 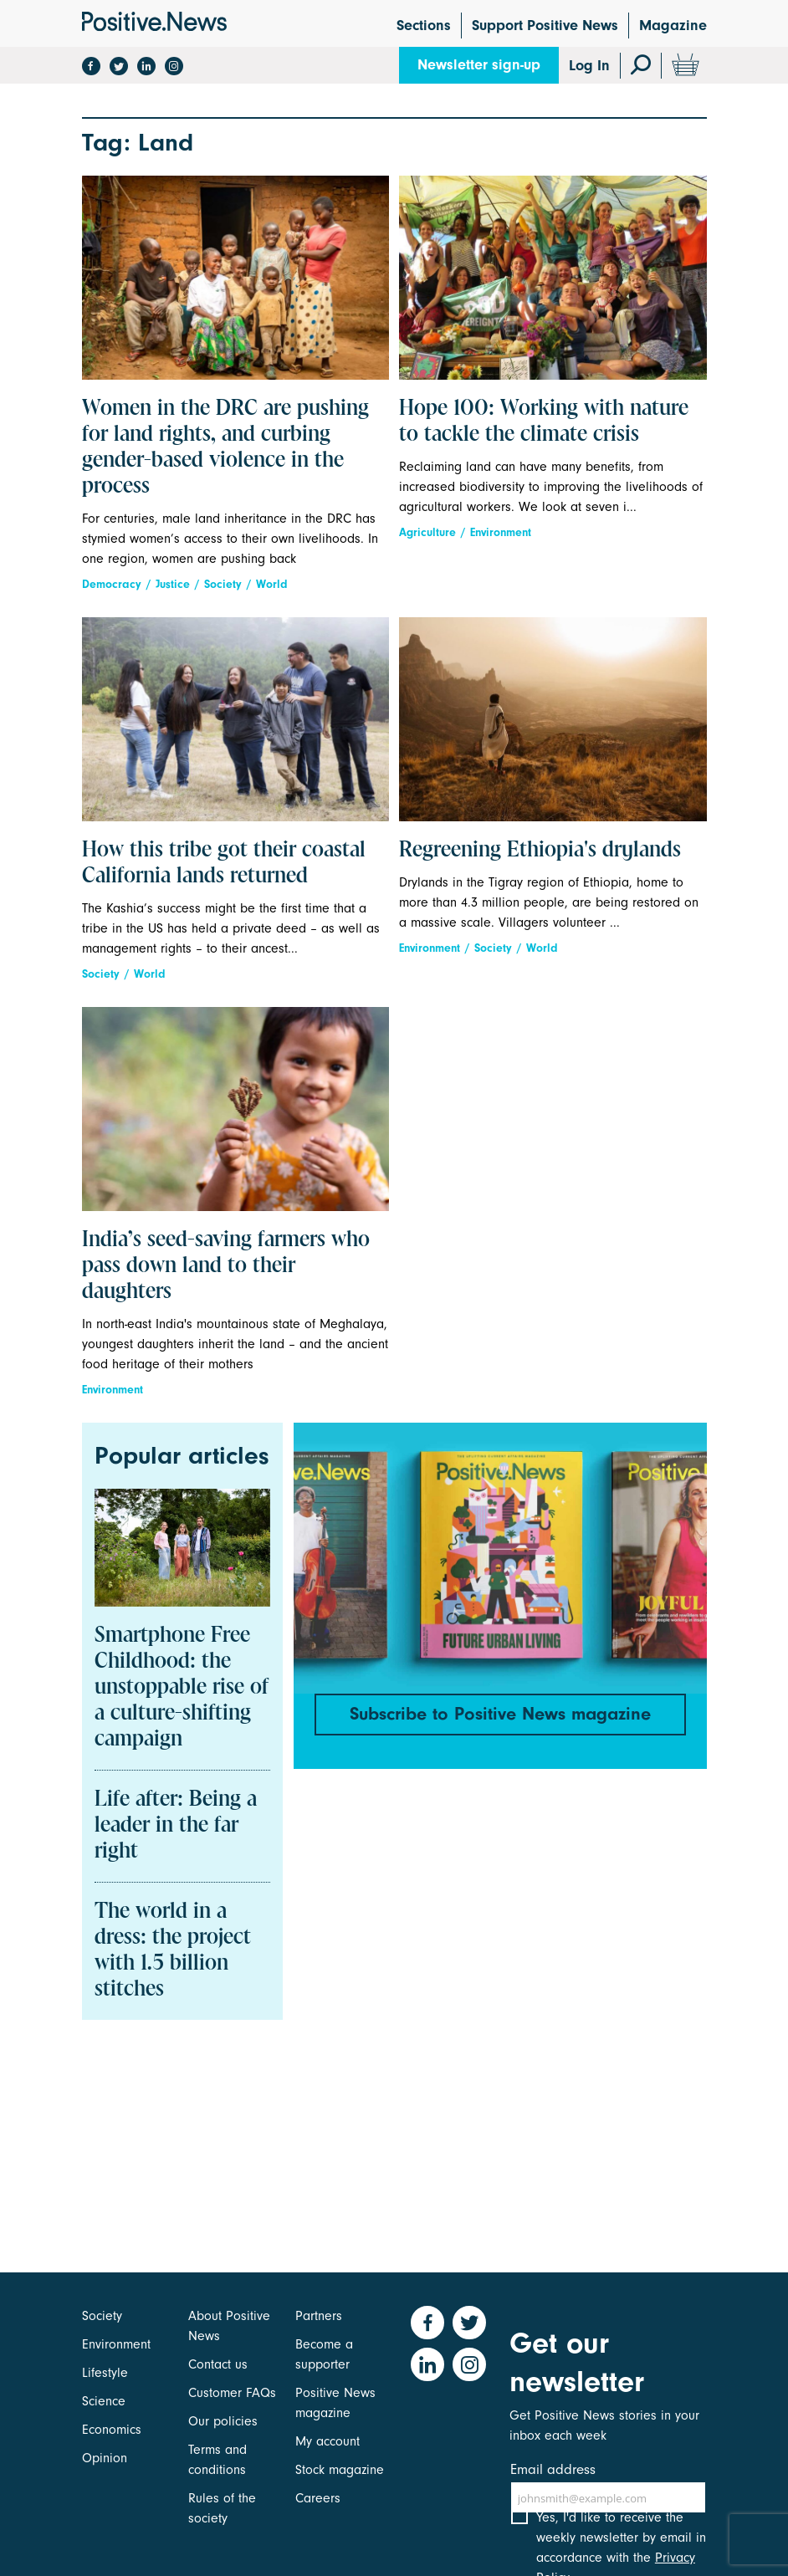 What do you see at coordinates (103, 2401) in the screenshot?
I see `Science` at bounding box center [103, 2401].